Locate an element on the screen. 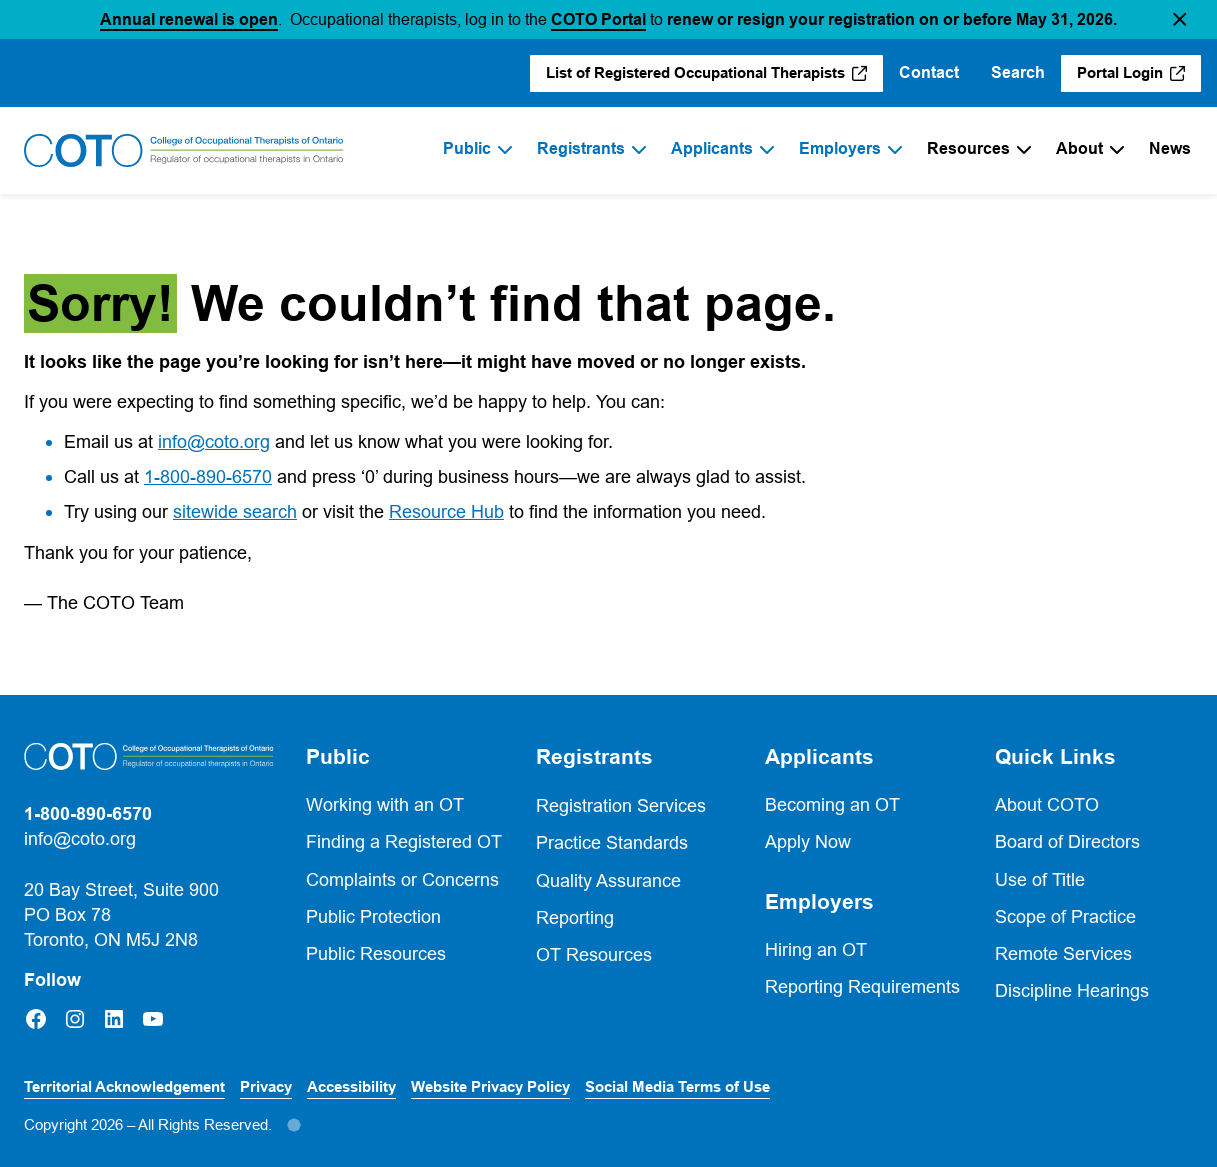  News [menuitem] is located at coordinates (1170, 148).